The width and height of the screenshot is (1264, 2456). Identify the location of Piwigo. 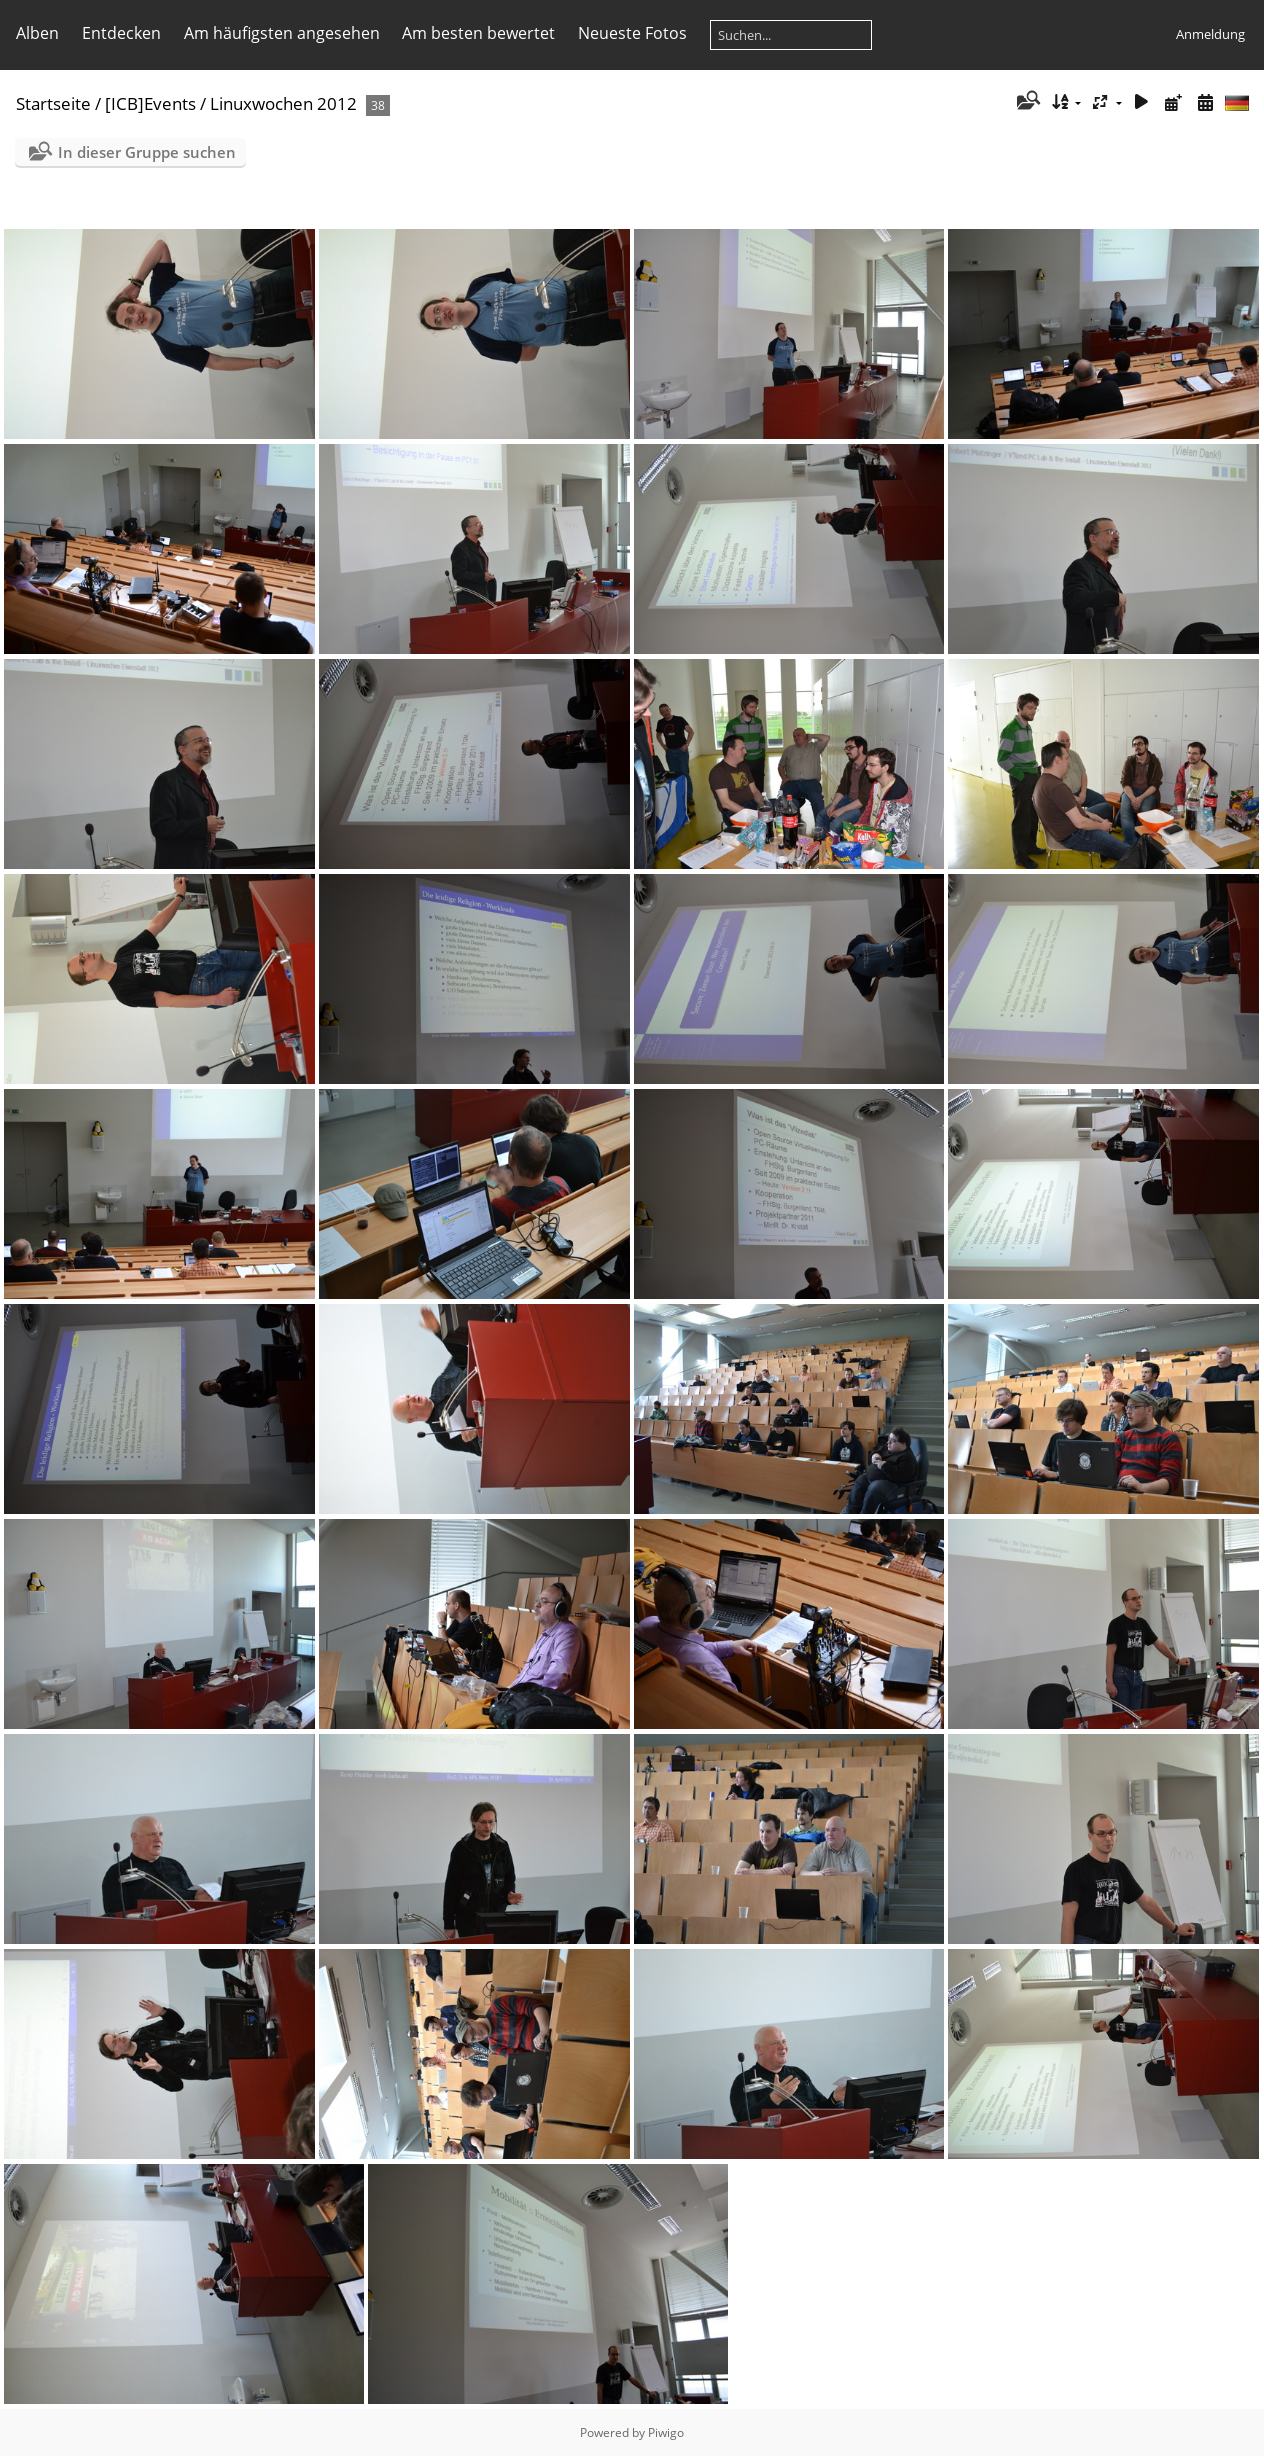
(666, 2432).